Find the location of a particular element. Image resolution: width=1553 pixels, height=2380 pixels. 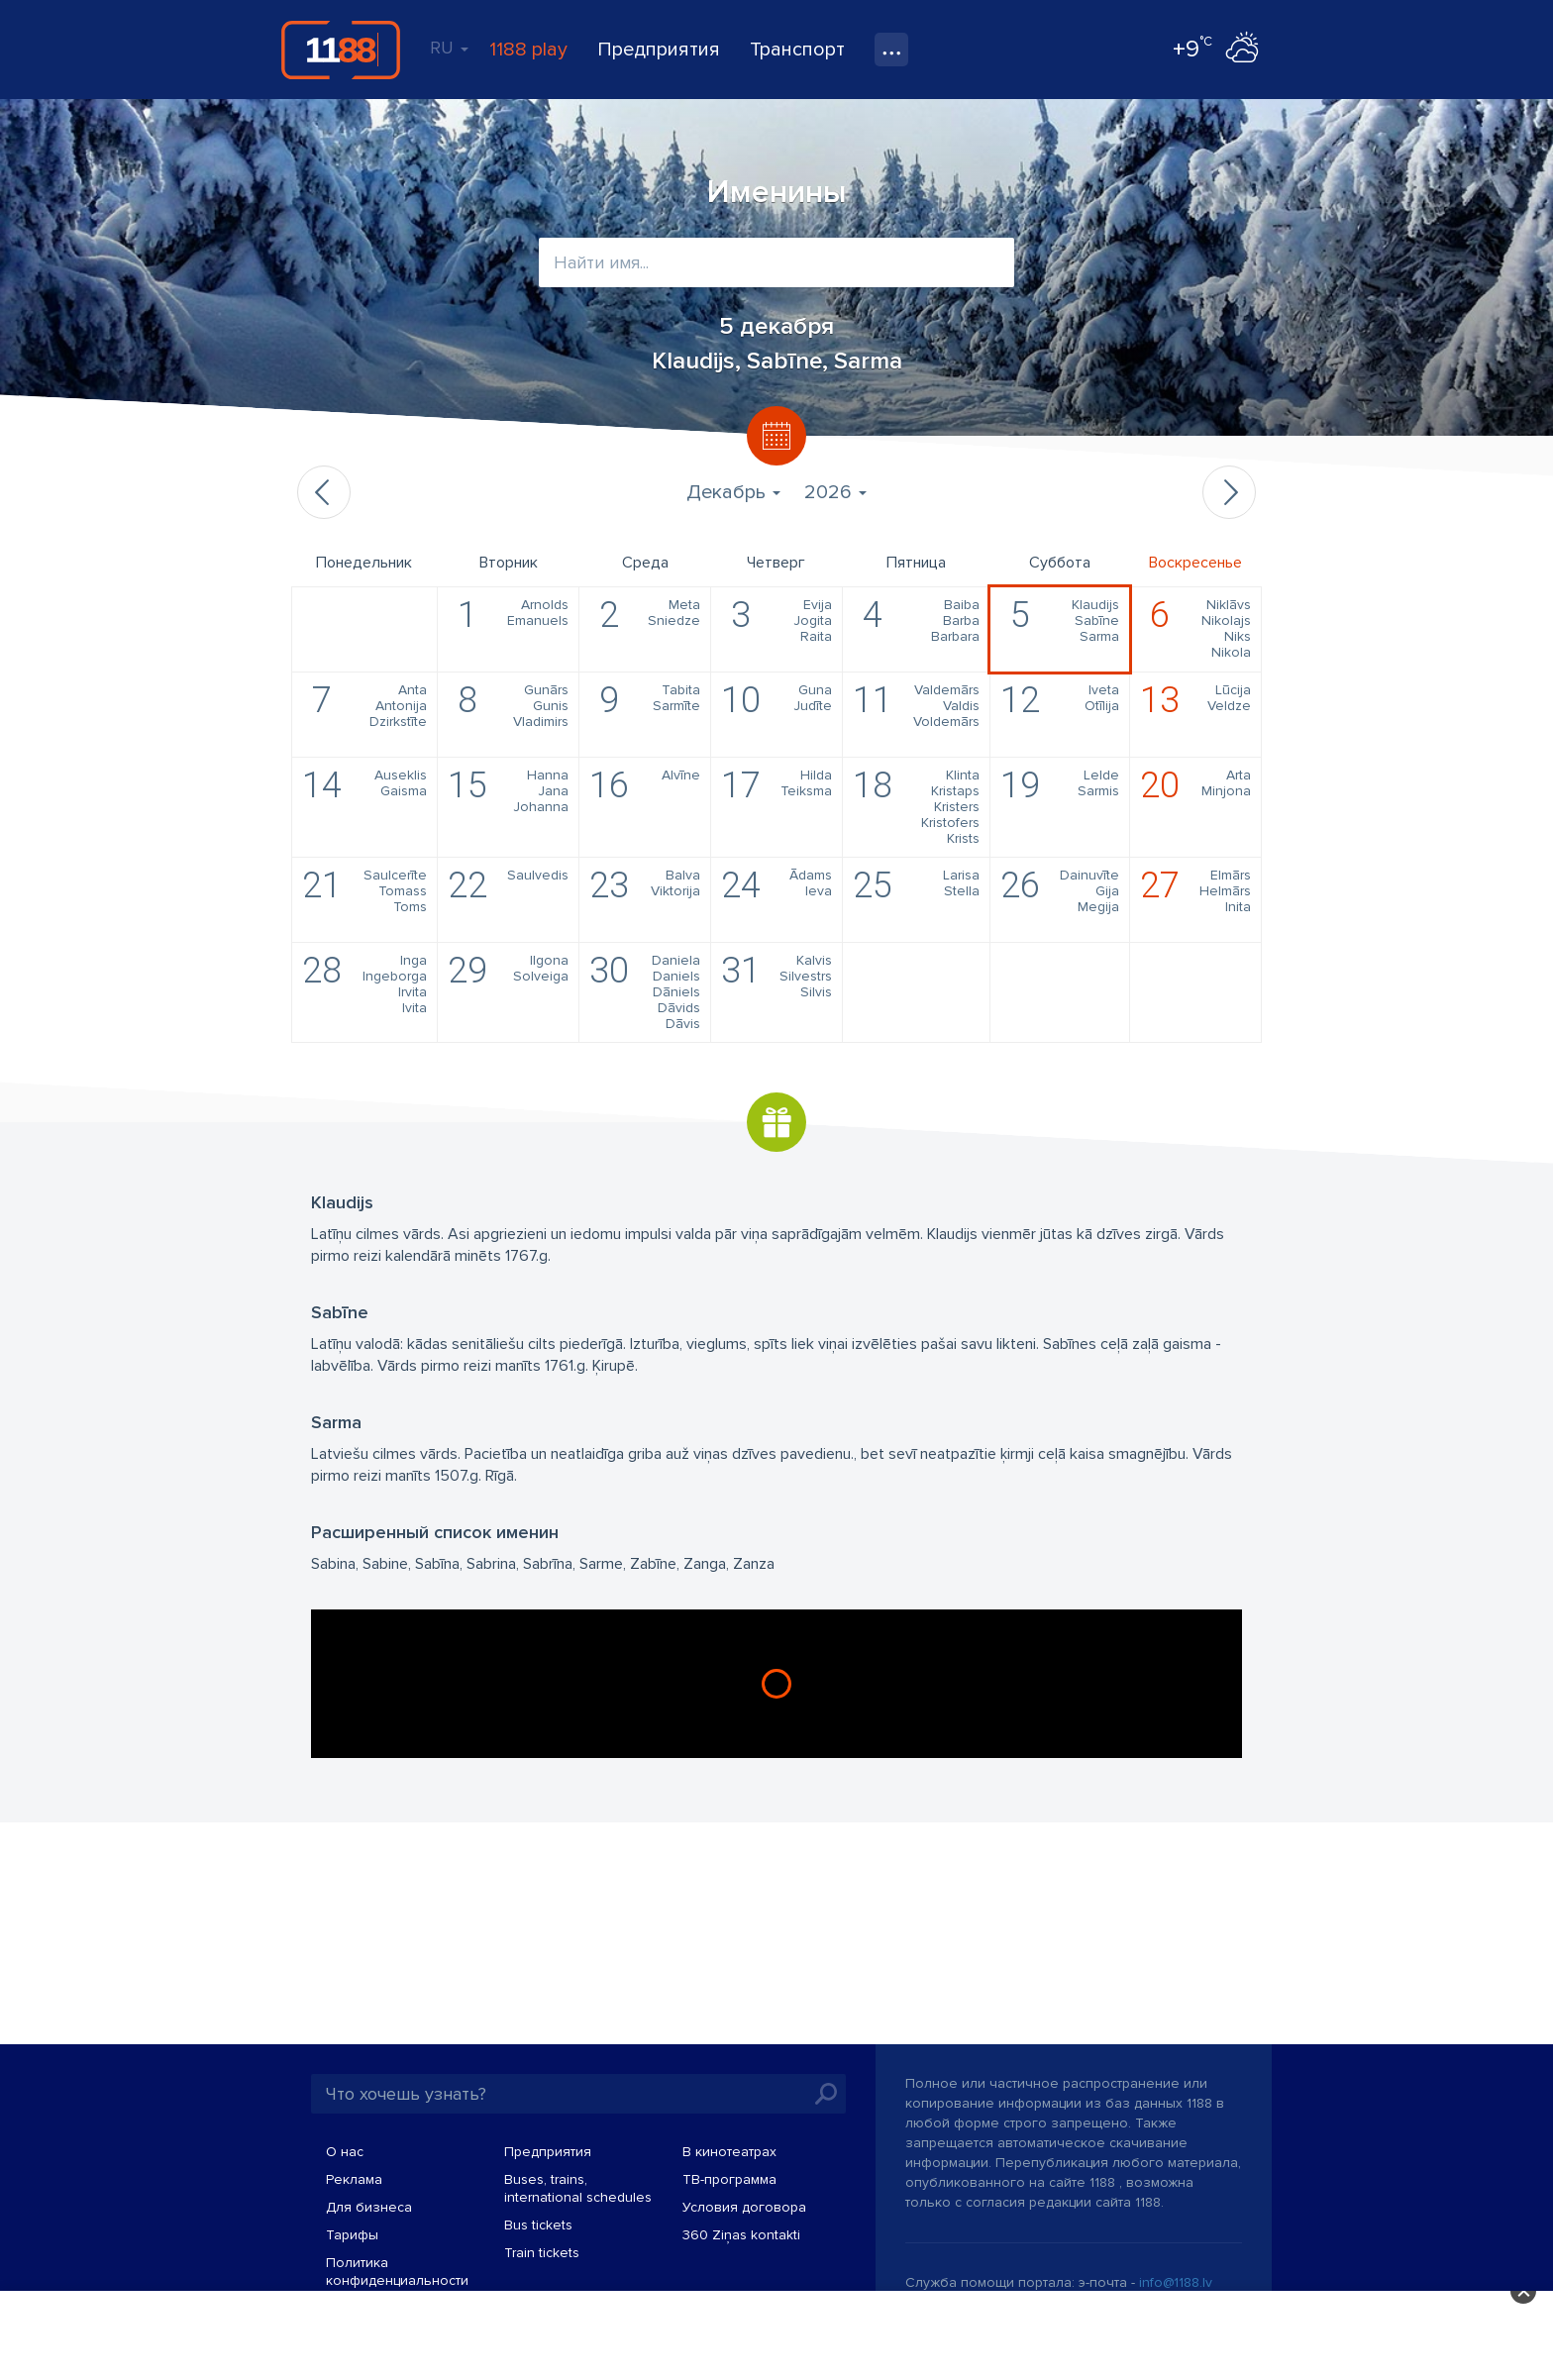

RU is located at coordinates (449, 47).